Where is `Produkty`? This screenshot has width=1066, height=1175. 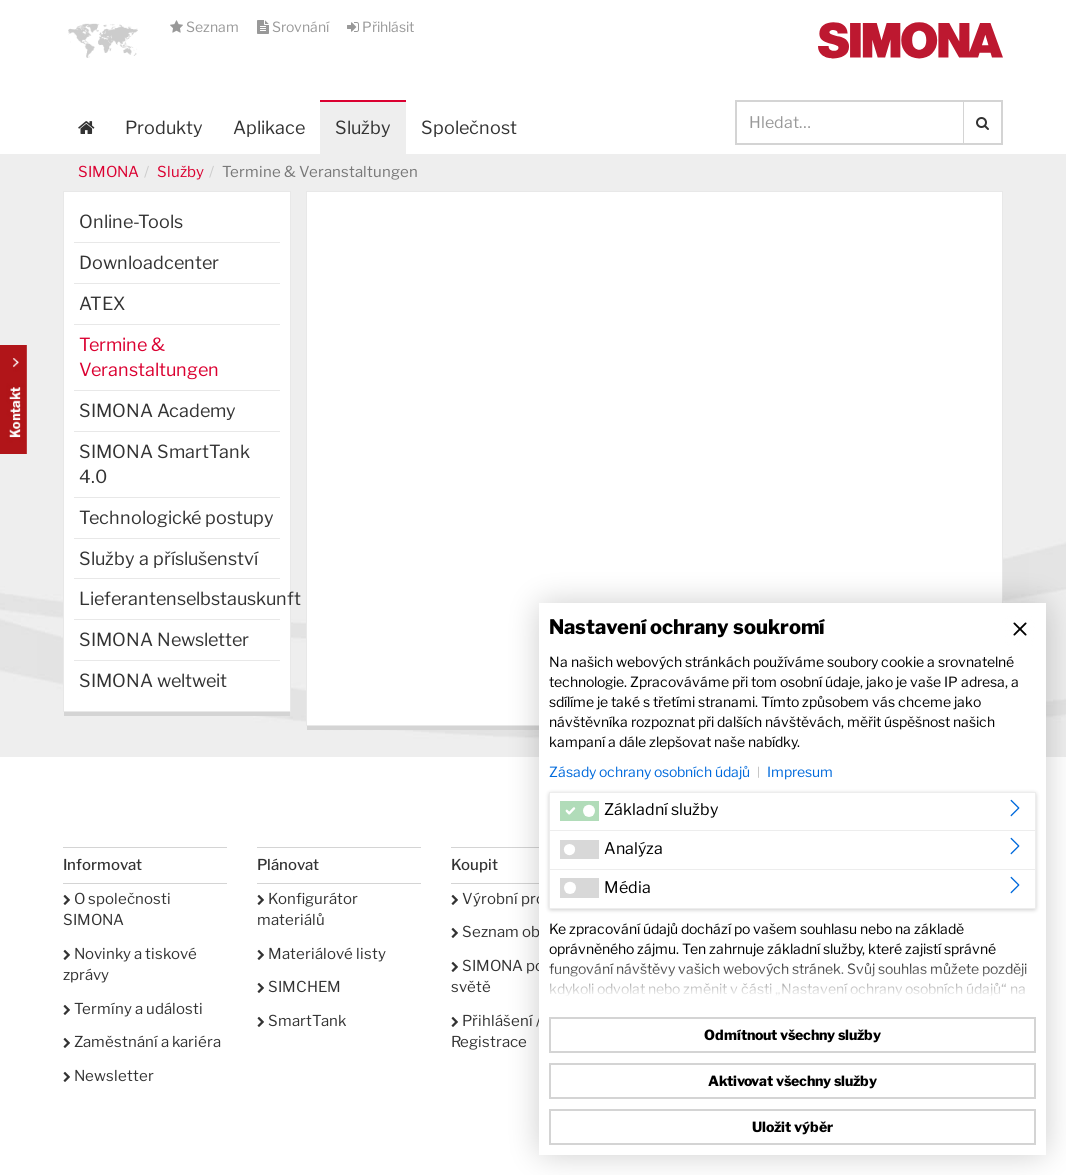 Produkty is located at coordinates (164, 127).